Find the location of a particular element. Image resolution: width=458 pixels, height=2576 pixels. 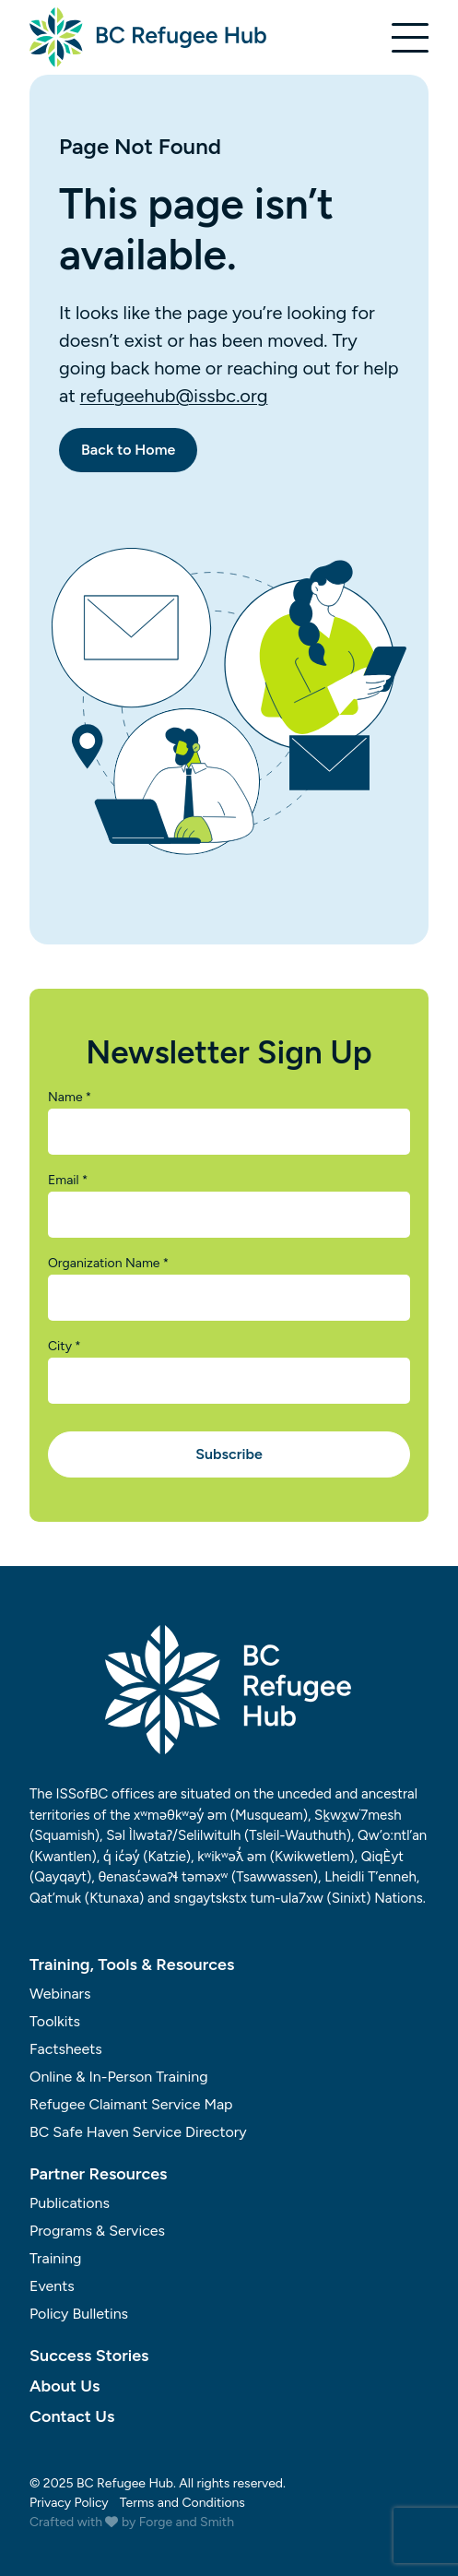

City is located at coordinates (64, 1346).